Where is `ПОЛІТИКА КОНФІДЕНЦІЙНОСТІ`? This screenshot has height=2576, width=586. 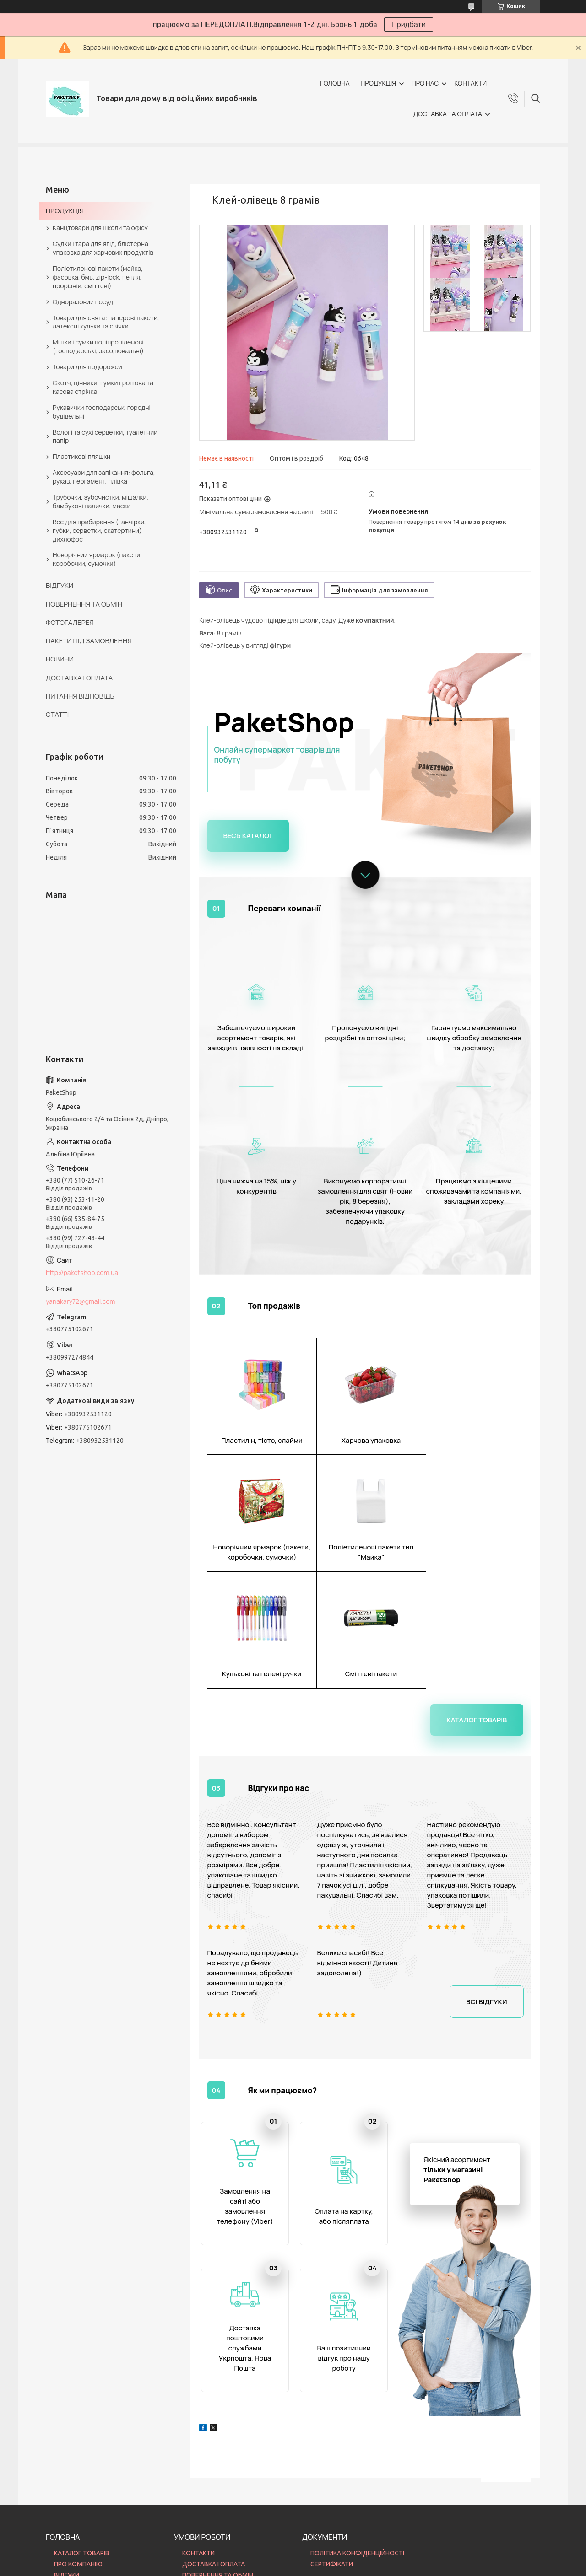 ПОЛІТИКА КОНФІДЕНЦІЙНОСТІ is located at coordinates (357, 2448).